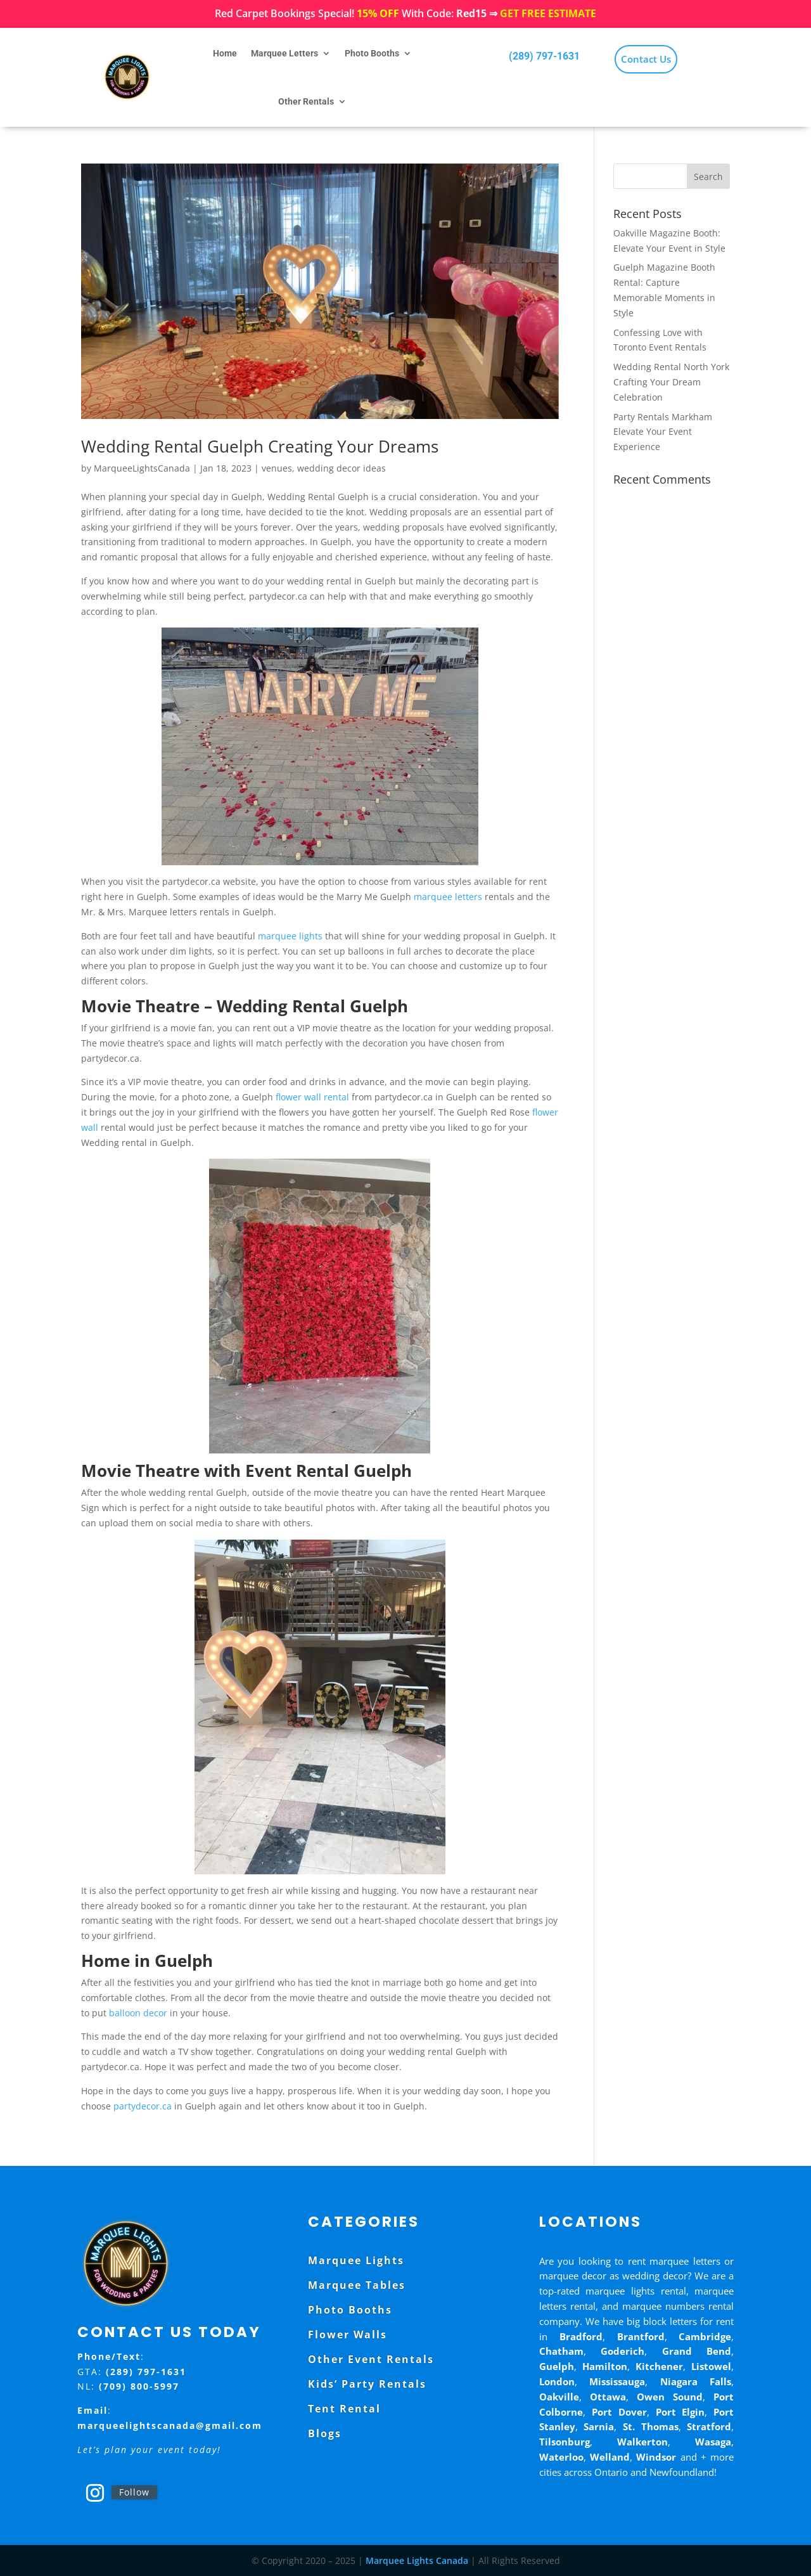  I want to click on venues, so click(277, 468).